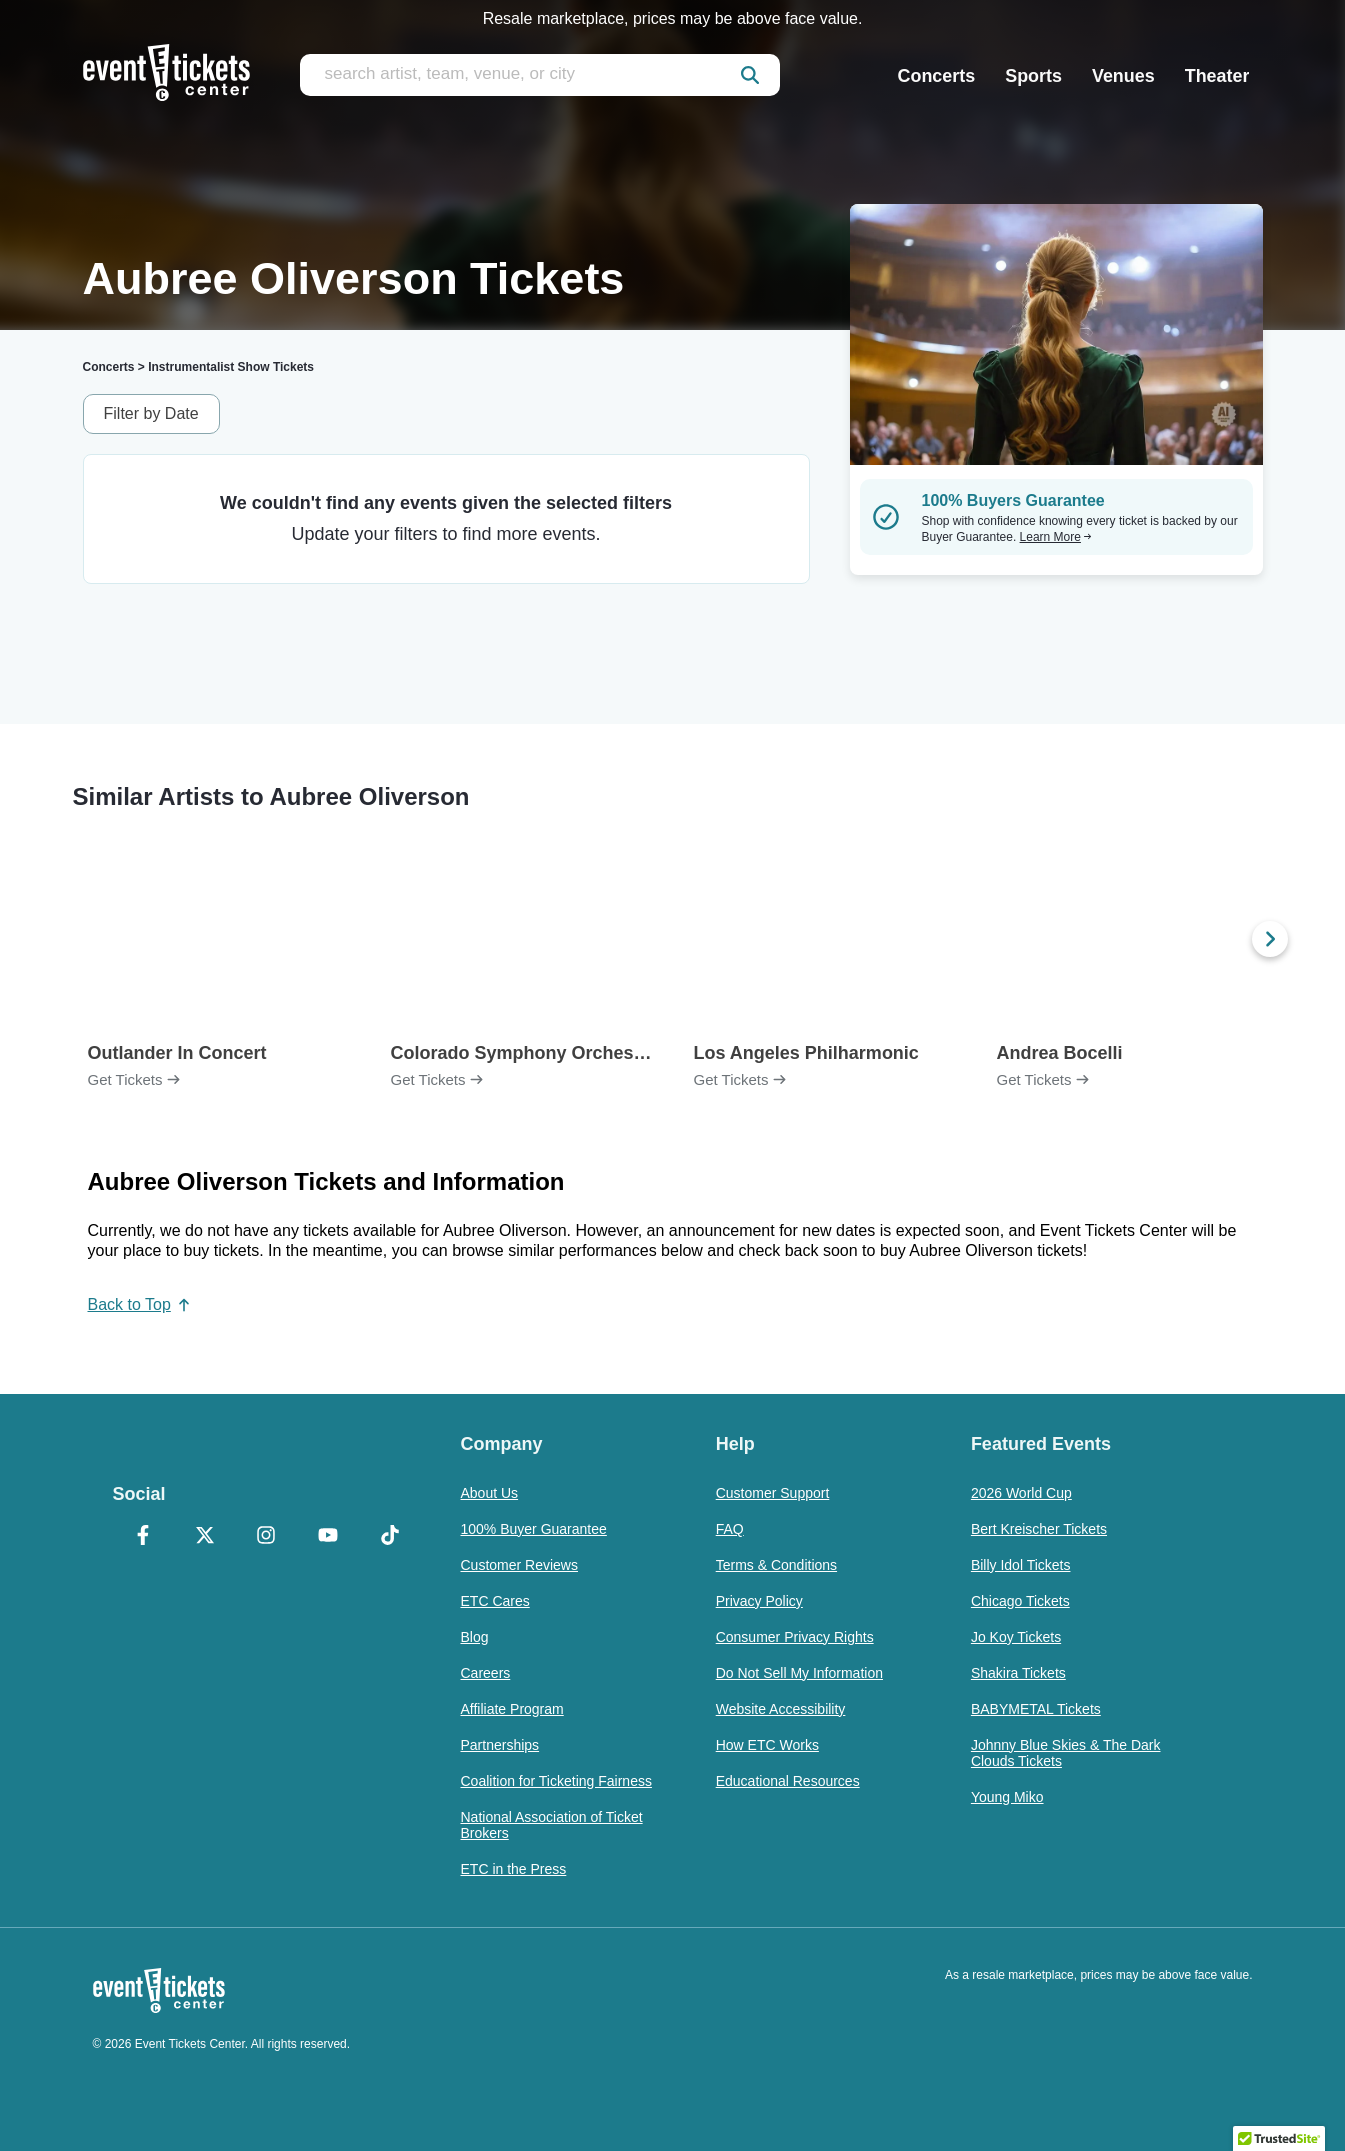 The image size is (1345, 2151). Describe the element at coordinates (267, 1537) in the screenshot. I see `[Instagram]` at that location.